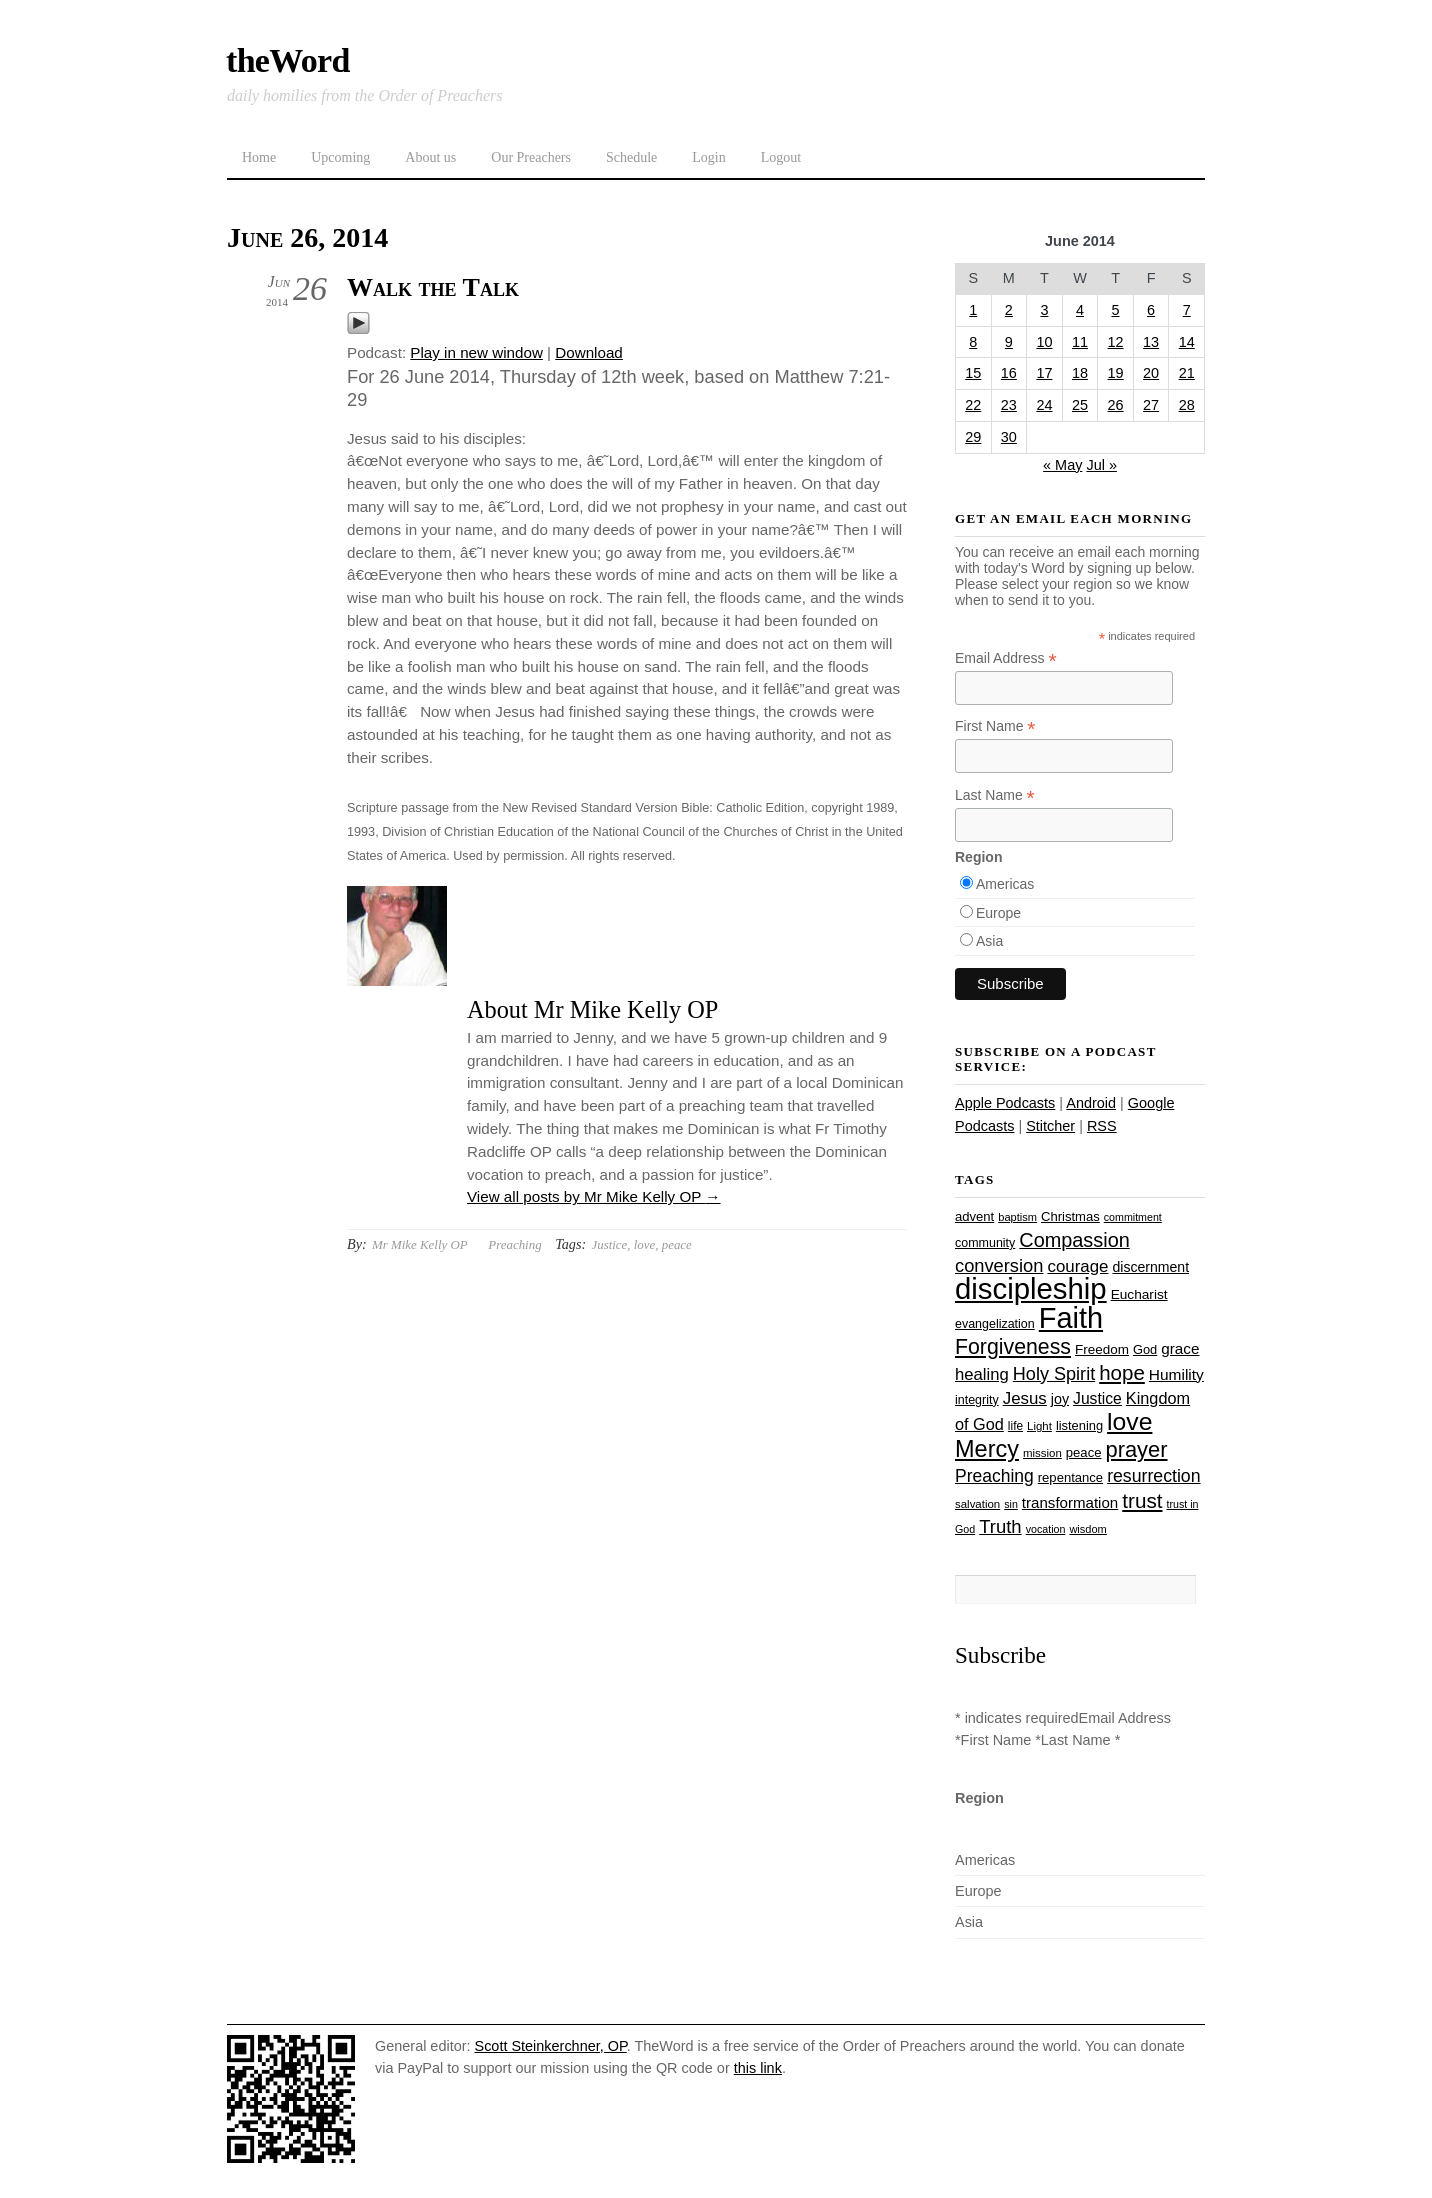  What do you see at coordinates (999, 1265) in the screenshot?
I see `conversion [conversion (51 items)]` at bounding box center [999, 1265].